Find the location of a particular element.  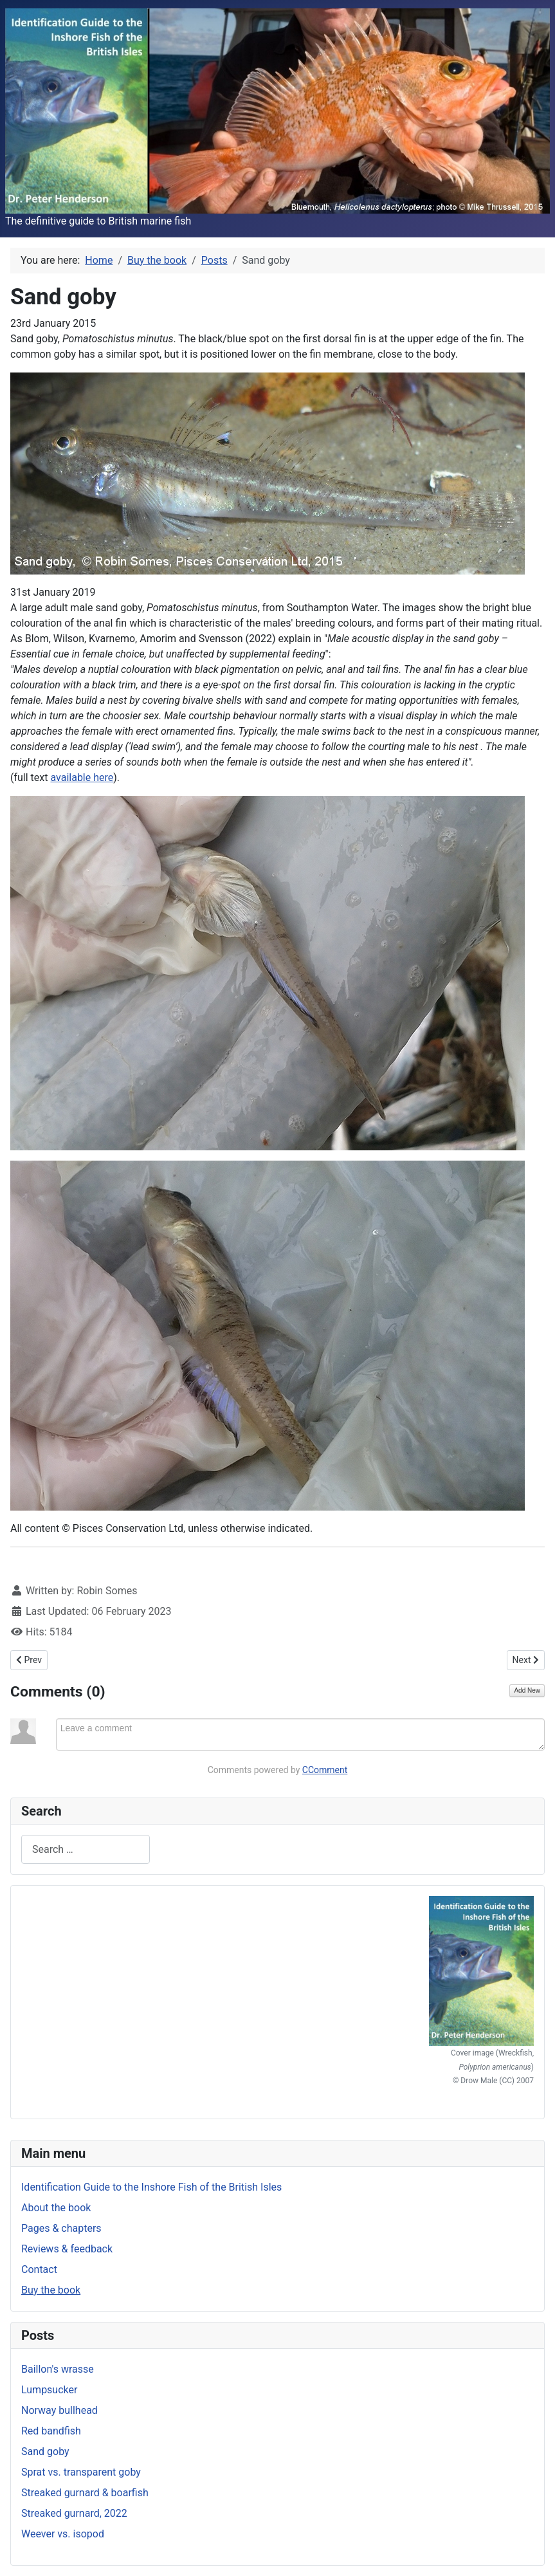

Lumpsucker is located at coordinates (49, 2390).